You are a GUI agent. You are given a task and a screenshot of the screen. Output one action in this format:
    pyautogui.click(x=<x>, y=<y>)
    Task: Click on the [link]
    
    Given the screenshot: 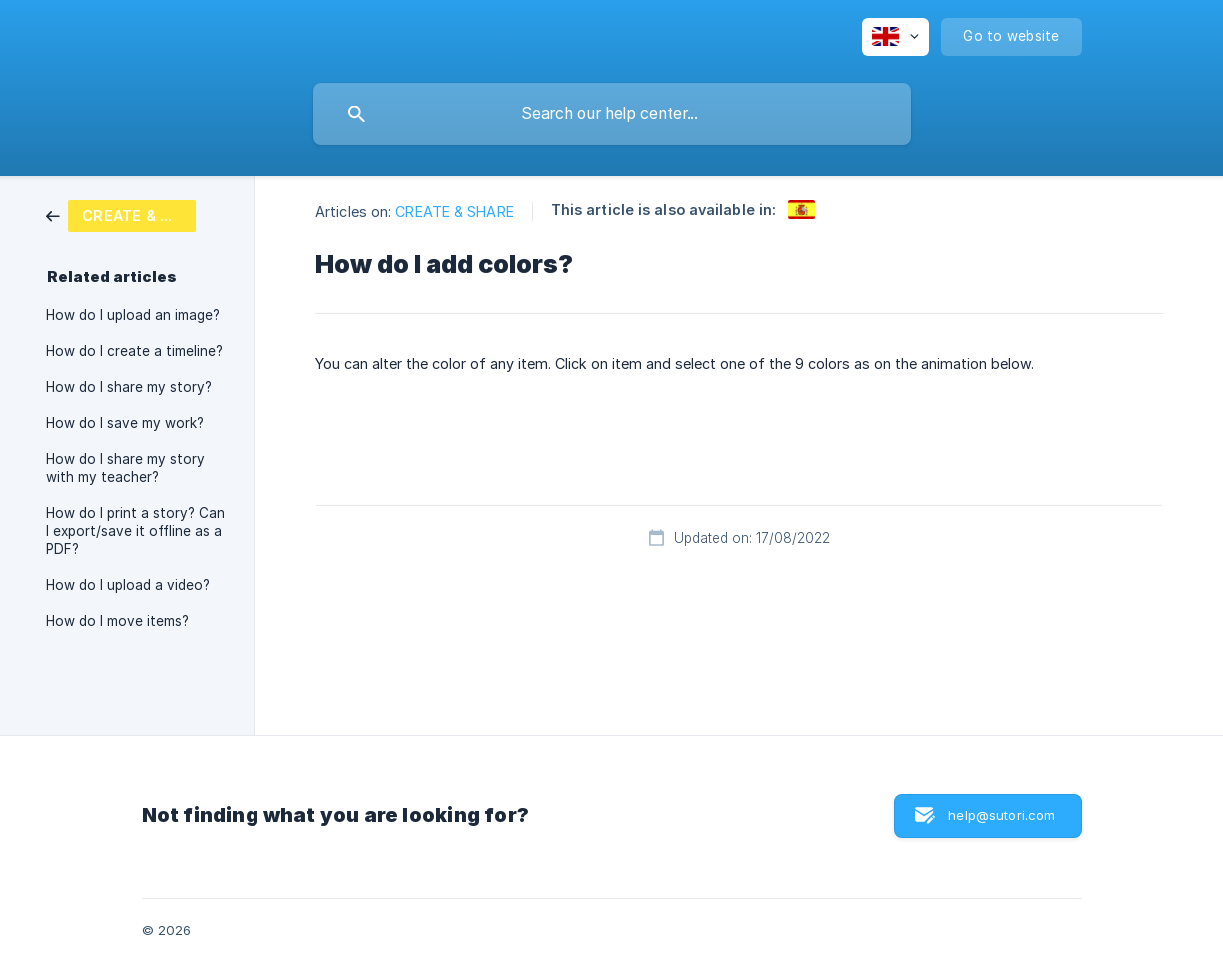 What is the action you would take?
    pyautogui.click(x=121, y=214)
    